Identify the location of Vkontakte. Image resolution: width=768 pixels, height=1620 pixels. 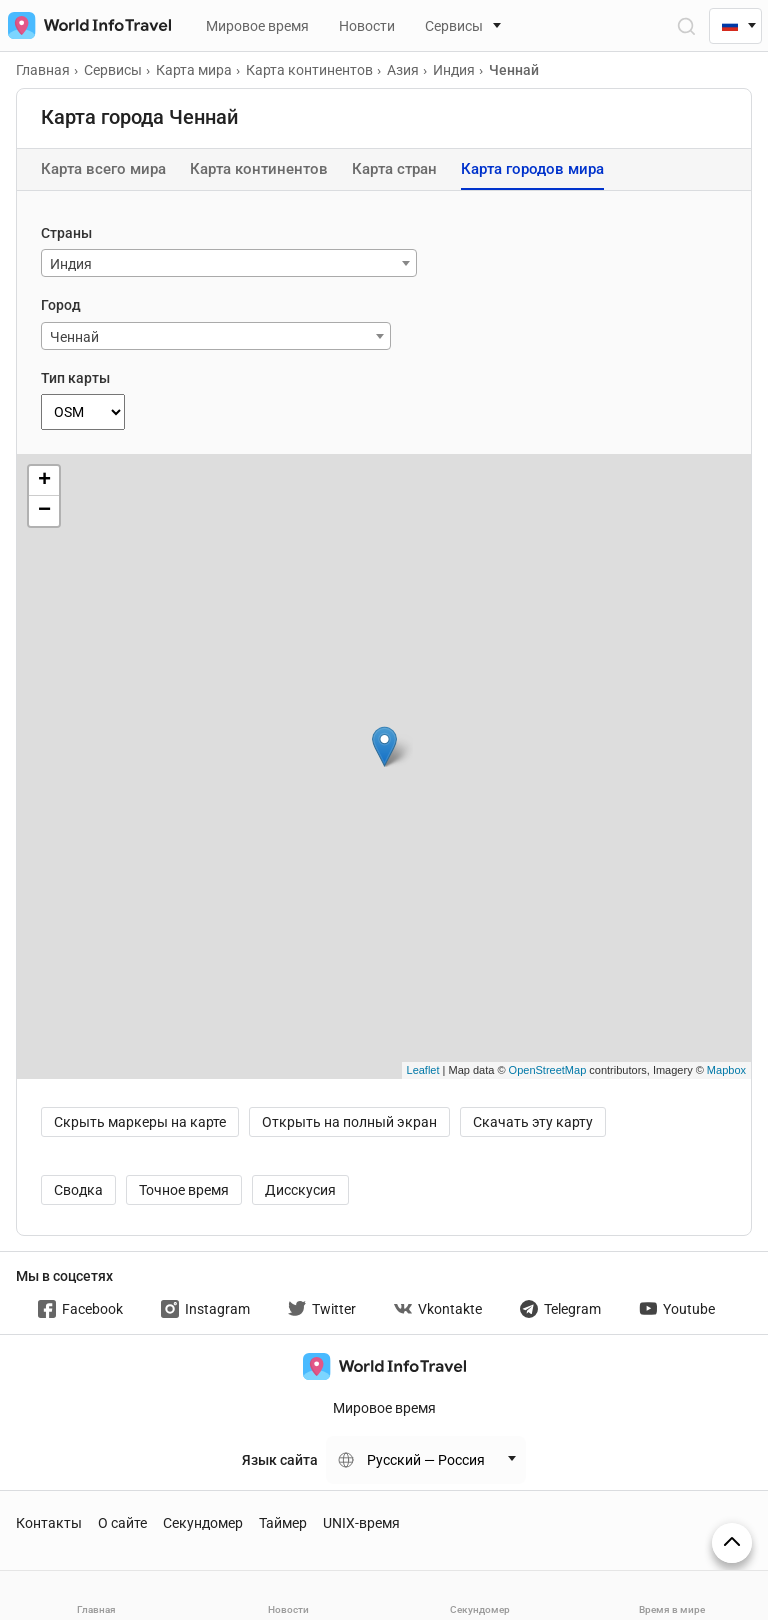
(438, 1309).